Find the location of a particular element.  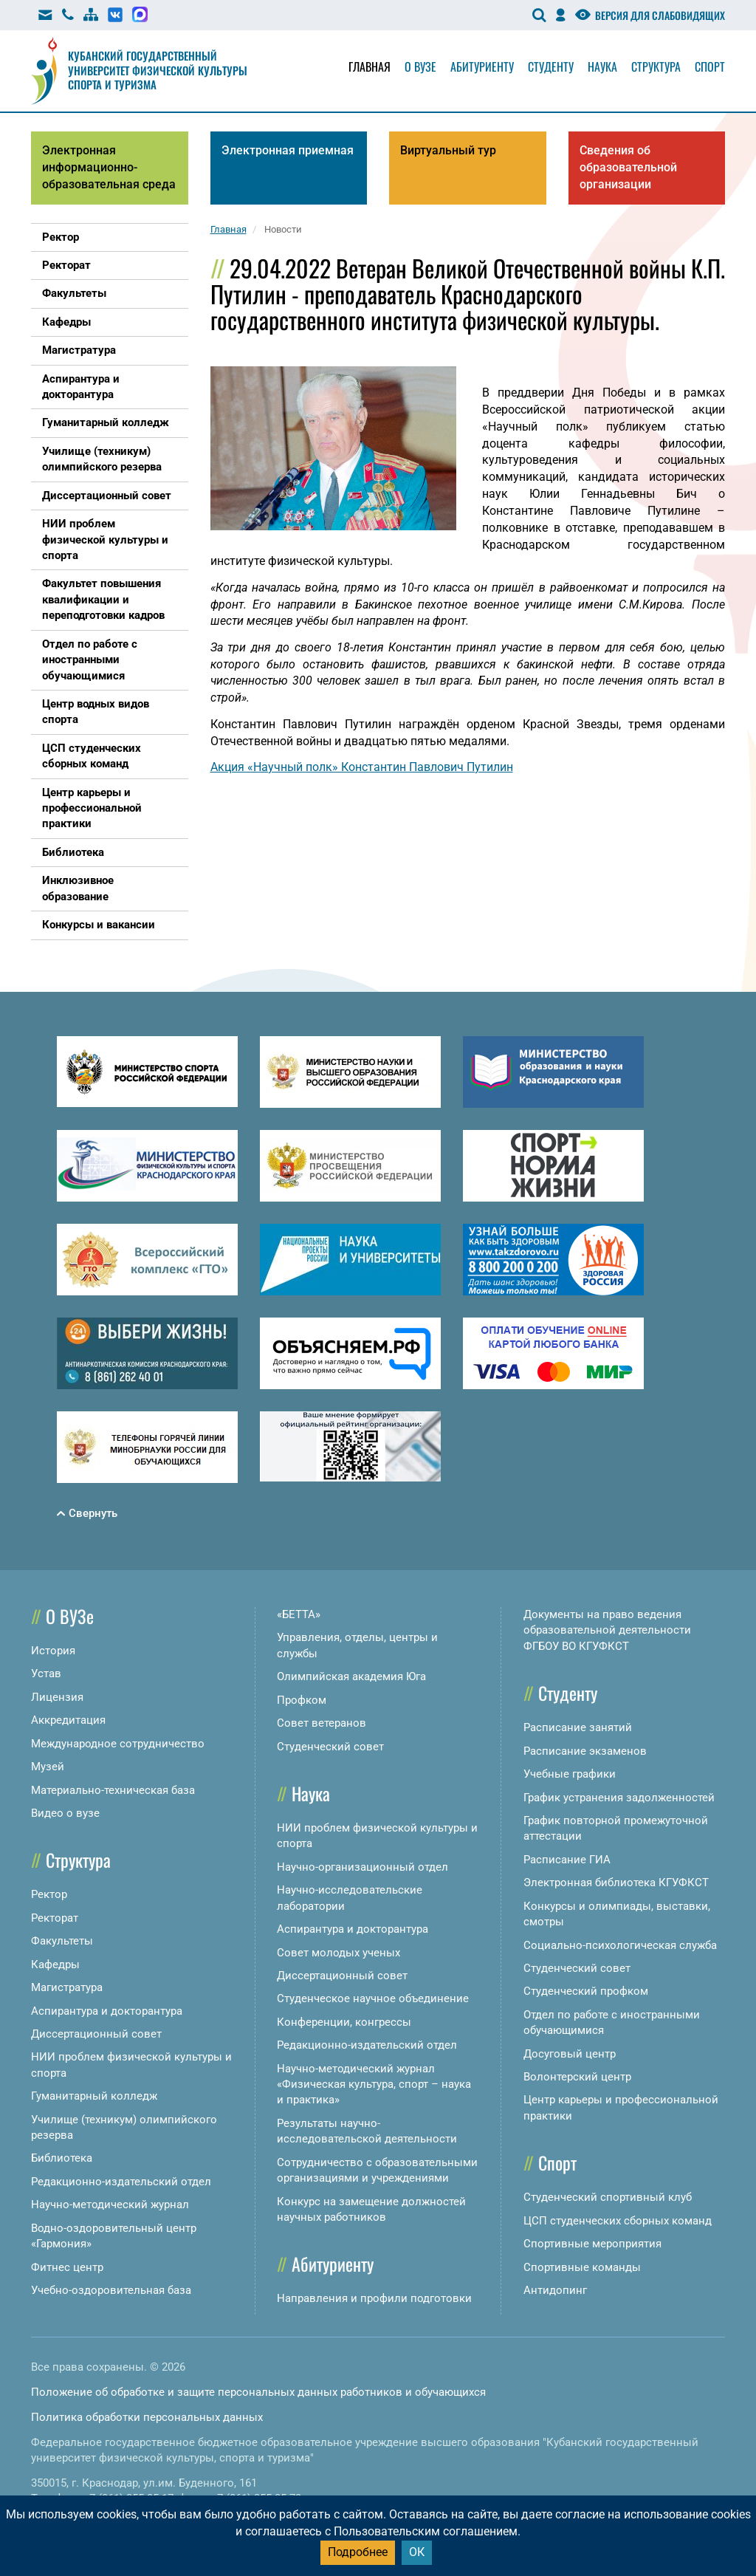

Спортивные мероприятия is located at coordinates (592, 2243).